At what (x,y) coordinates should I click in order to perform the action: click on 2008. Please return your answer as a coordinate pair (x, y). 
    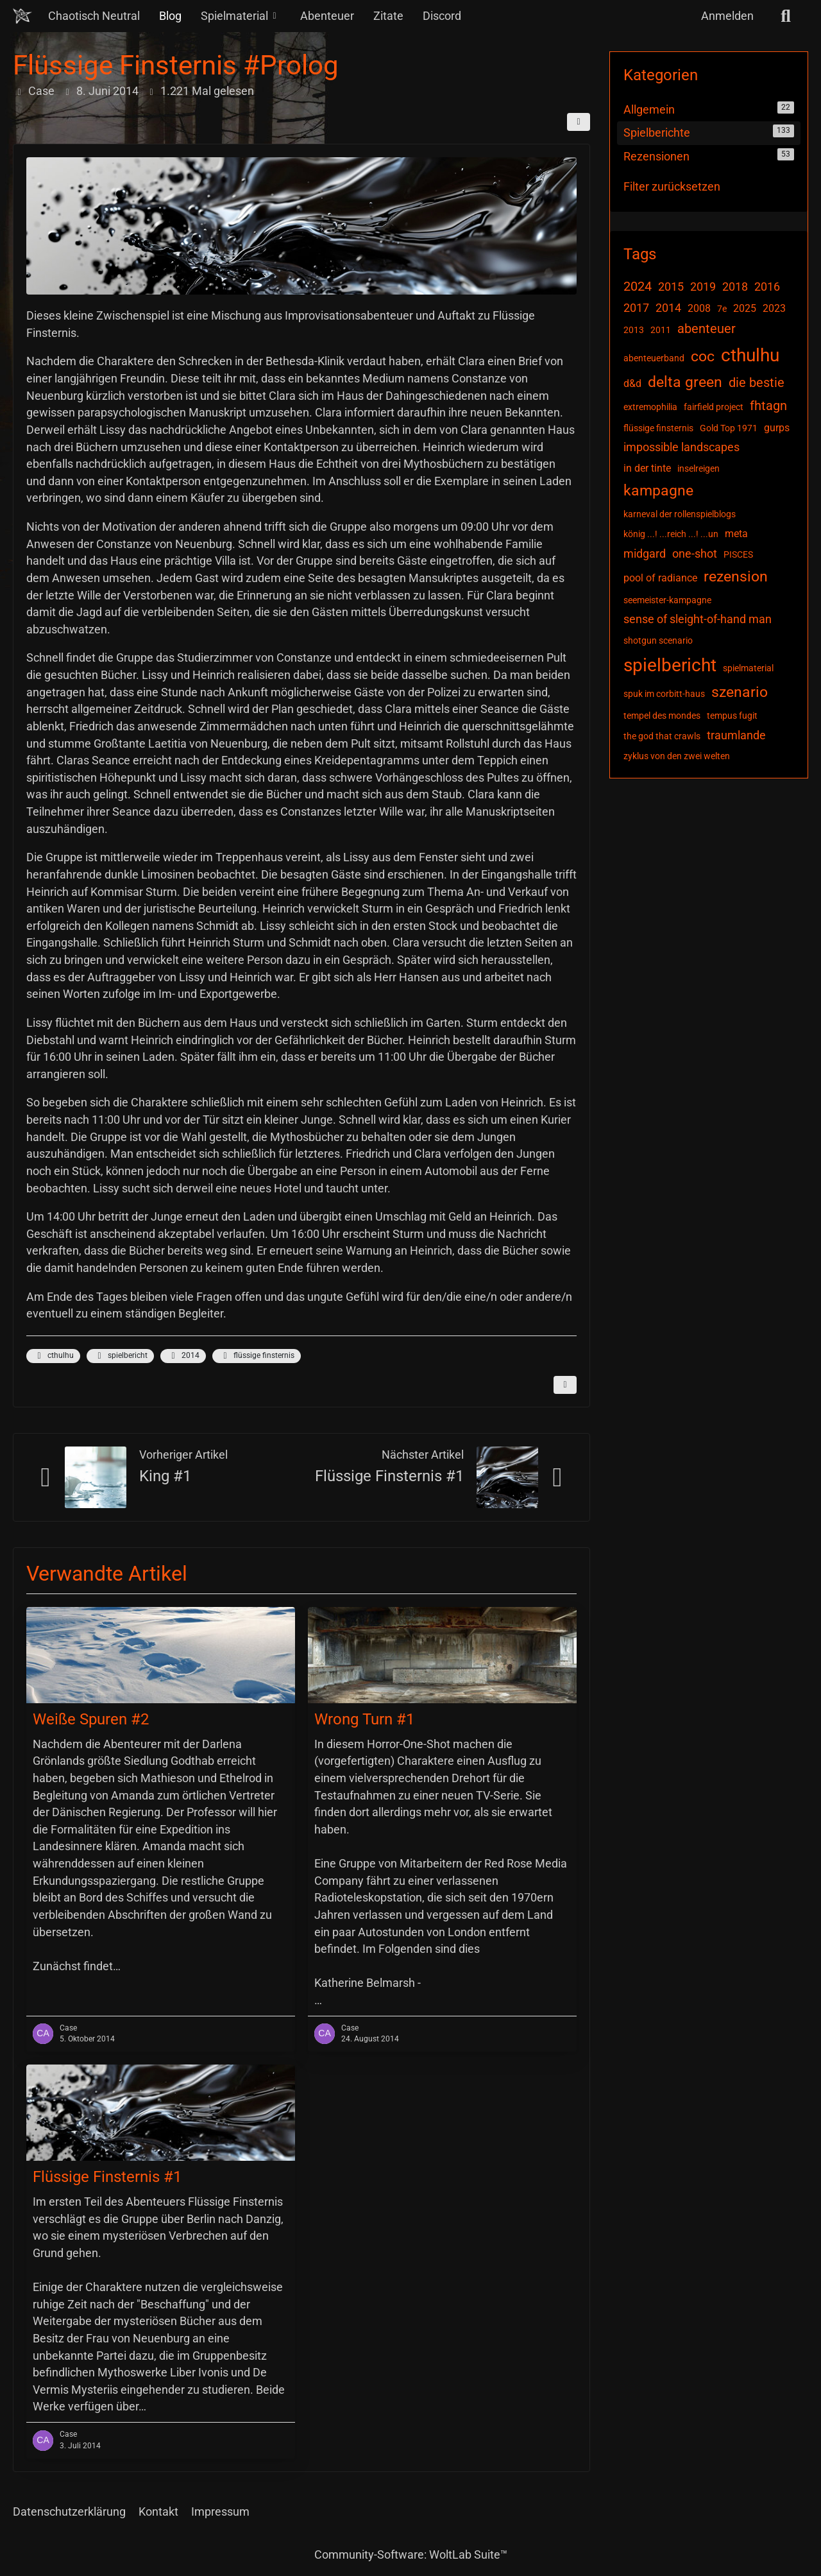
    Looking at the image, I should click on (699, 308).